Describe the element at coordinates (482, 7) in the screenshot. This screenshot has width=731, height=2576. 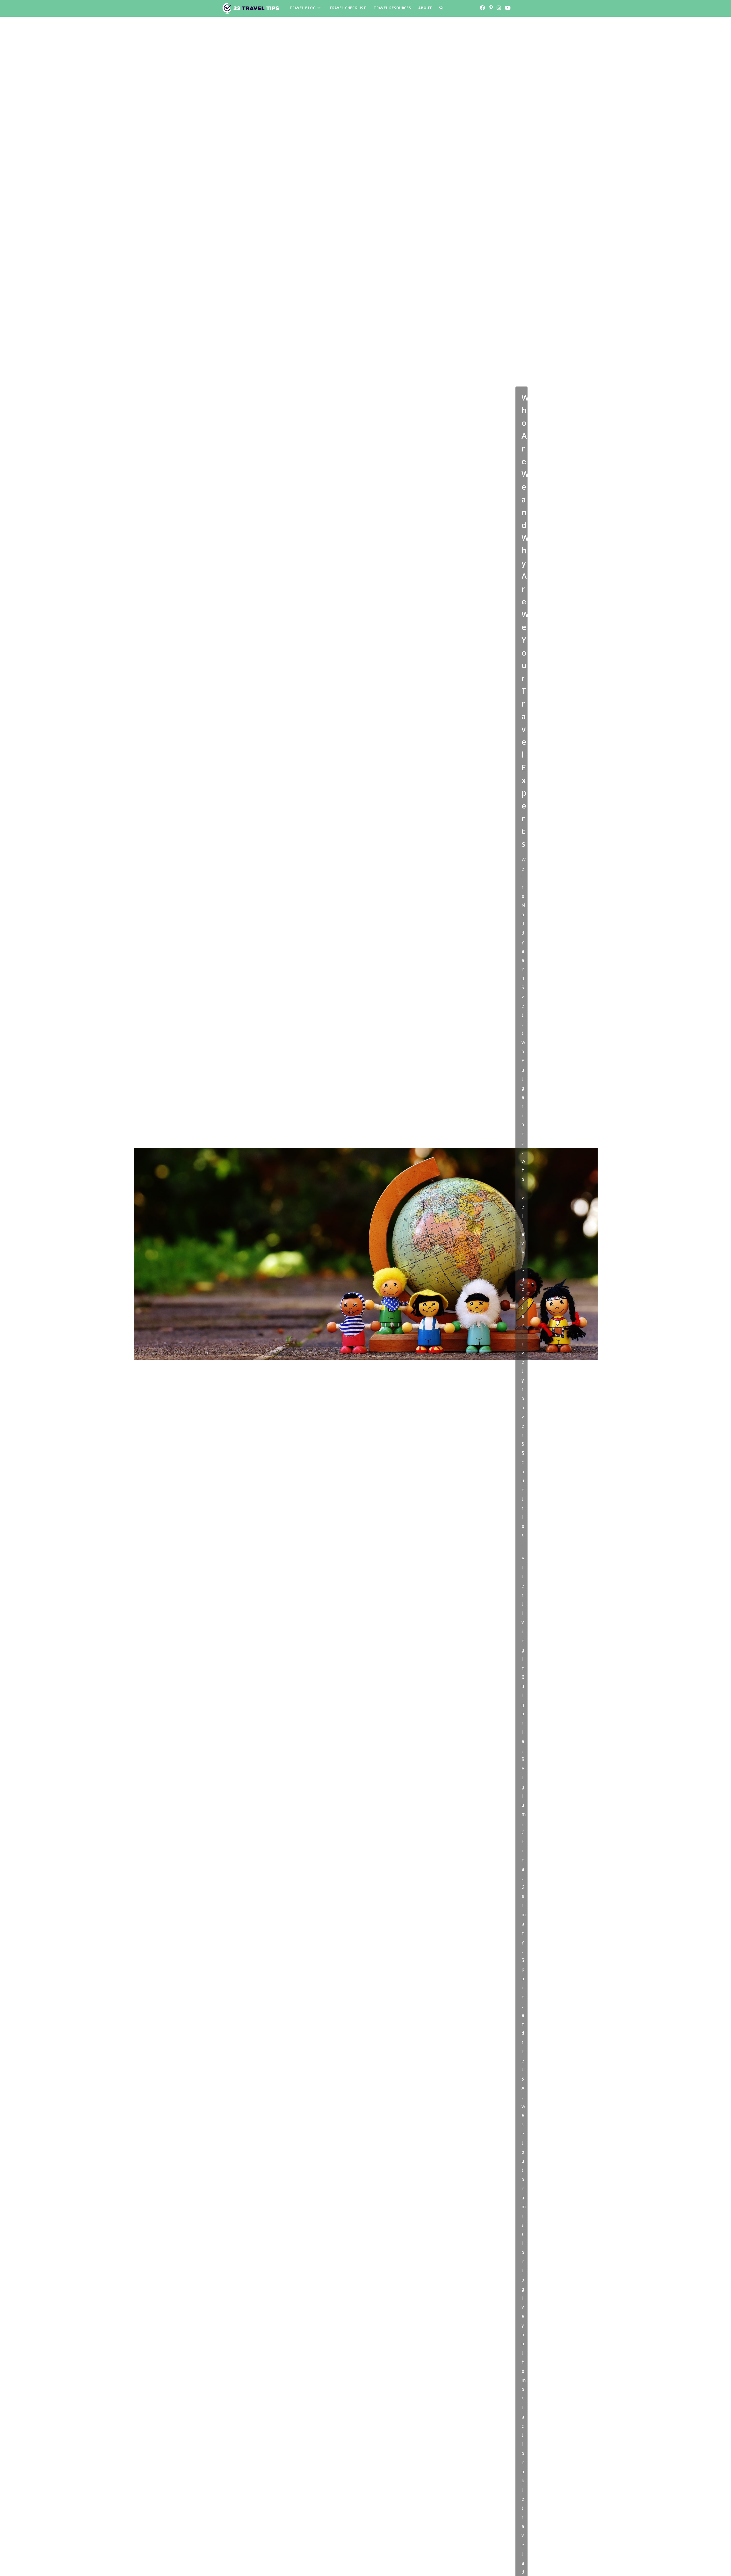
I see `[Facebook (opens in a new tab)]` at that location.